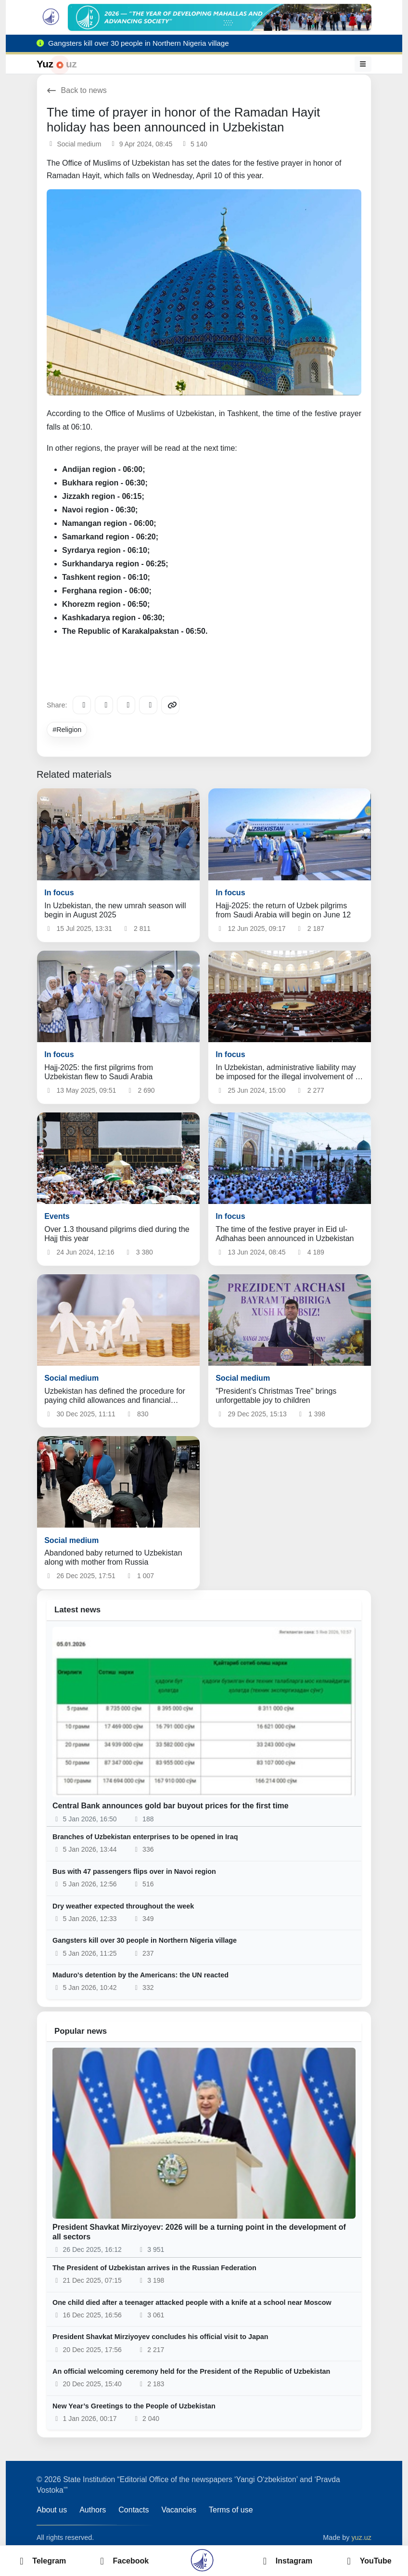 This screenshot has height=2576, width=408. Describe the element at coordinates (52, 2510) in the screenshot. I see `About us` at that location.